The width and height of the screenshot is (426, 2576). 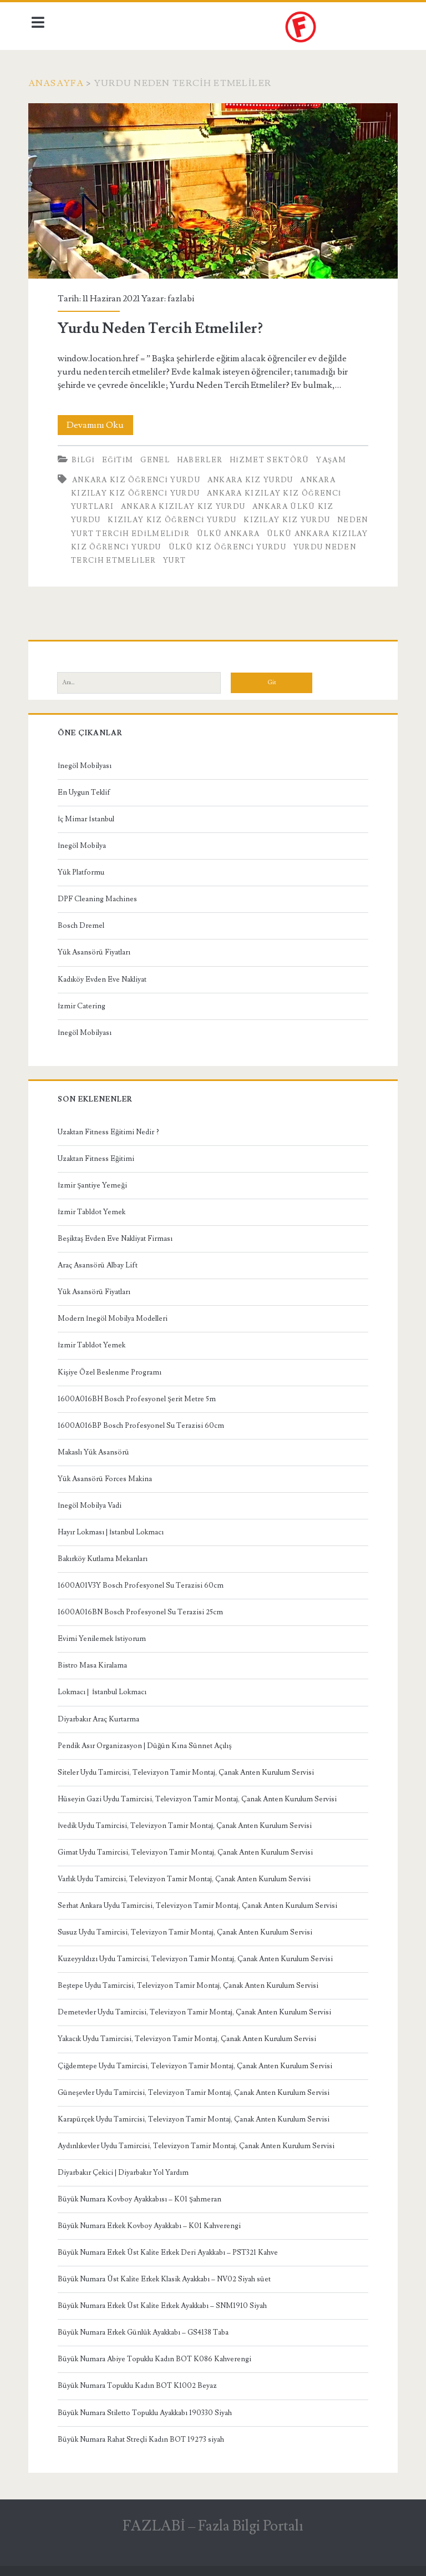 What do you see at coordinates (157, 2355) in the screenshot?
I see `Büyük Numara Abiye Topuklu Kadın BOT K086 Kahverengi` at bounding box center [157, 2355].